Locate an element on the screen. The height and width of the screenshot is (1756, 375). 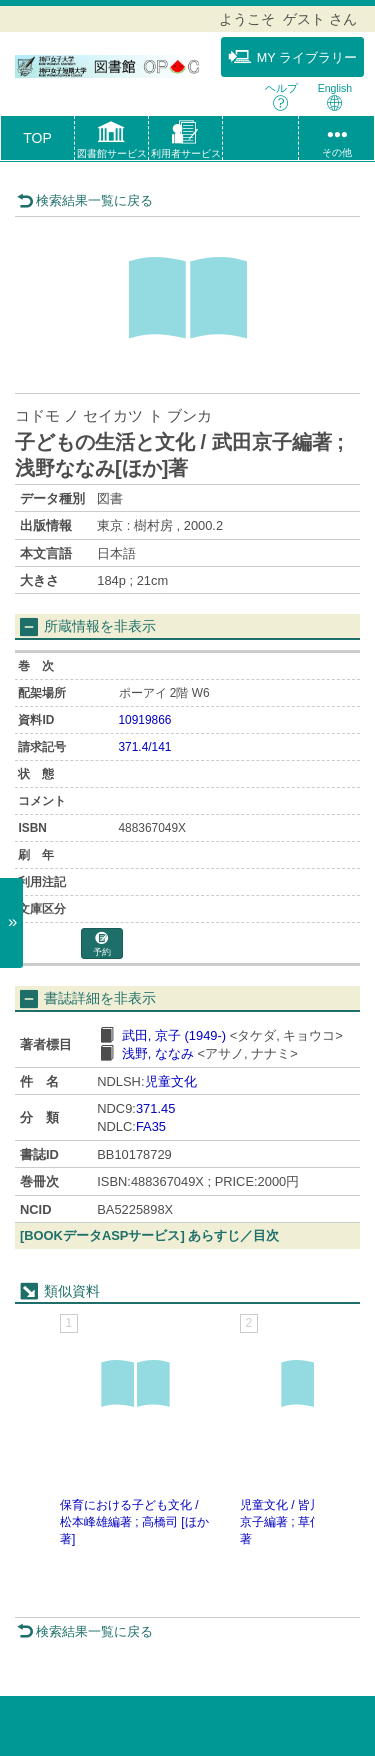
児童文化 is located at coordinates (171, 1081).